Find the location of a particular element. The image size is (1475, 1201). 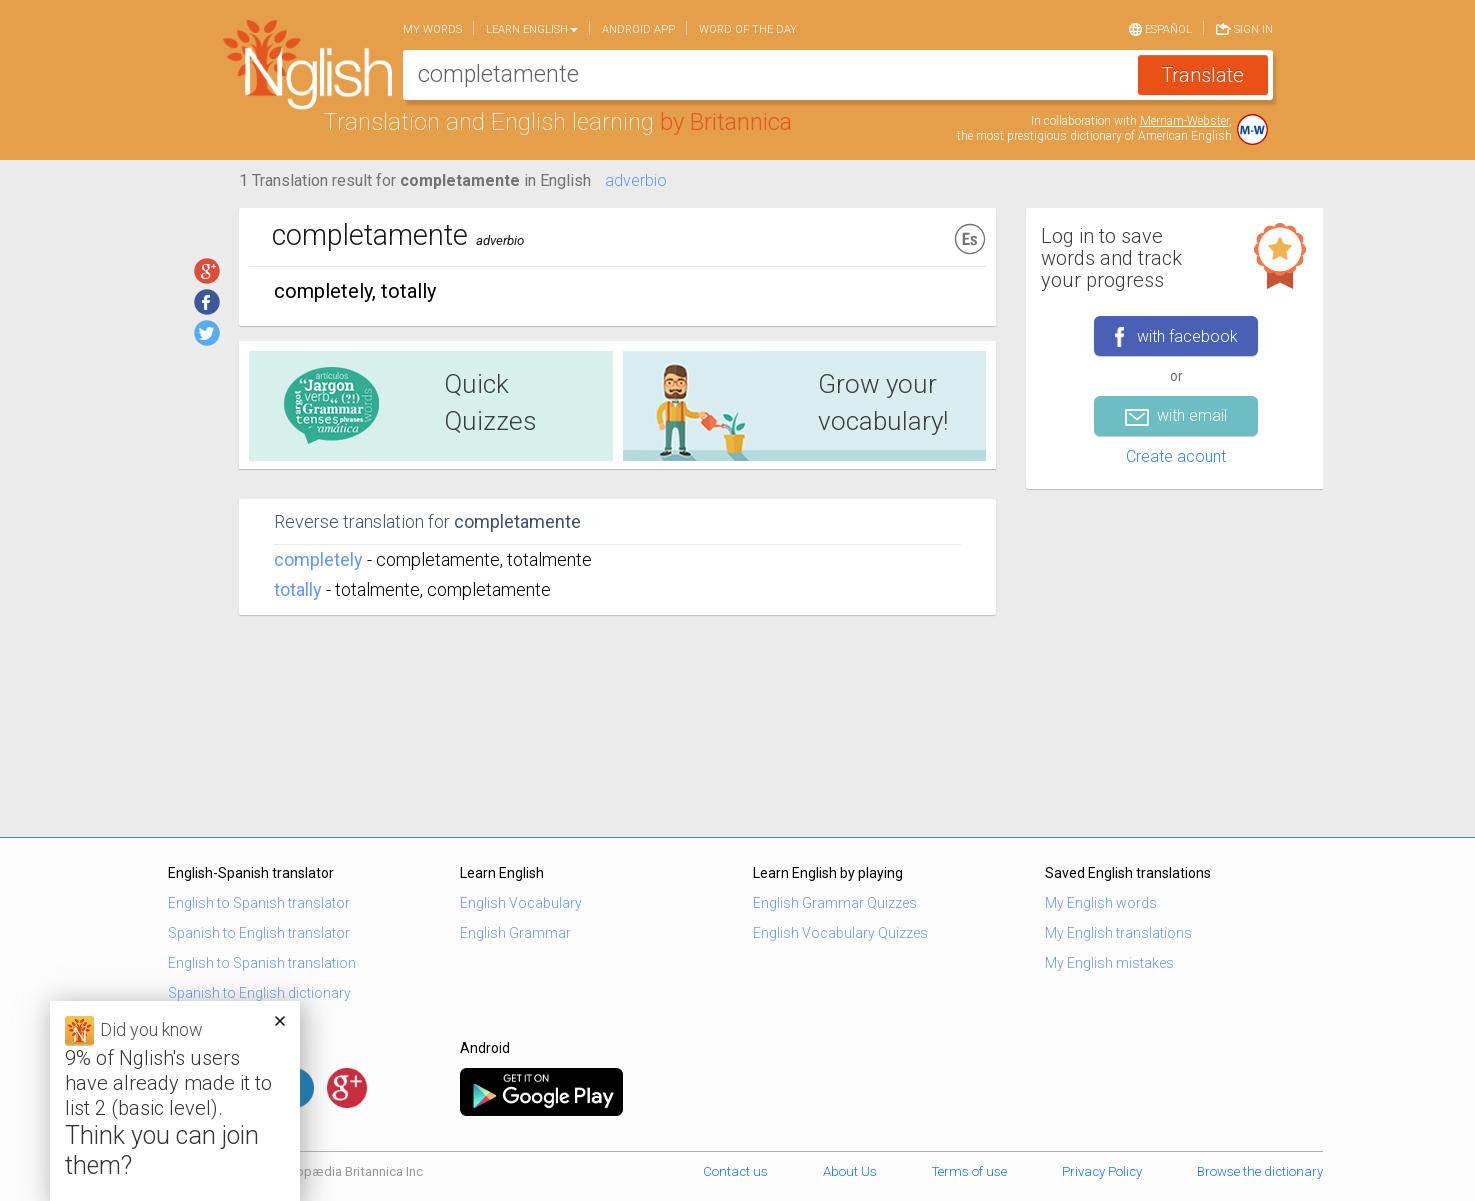

Contact us is located at coordinates (735, 1171).